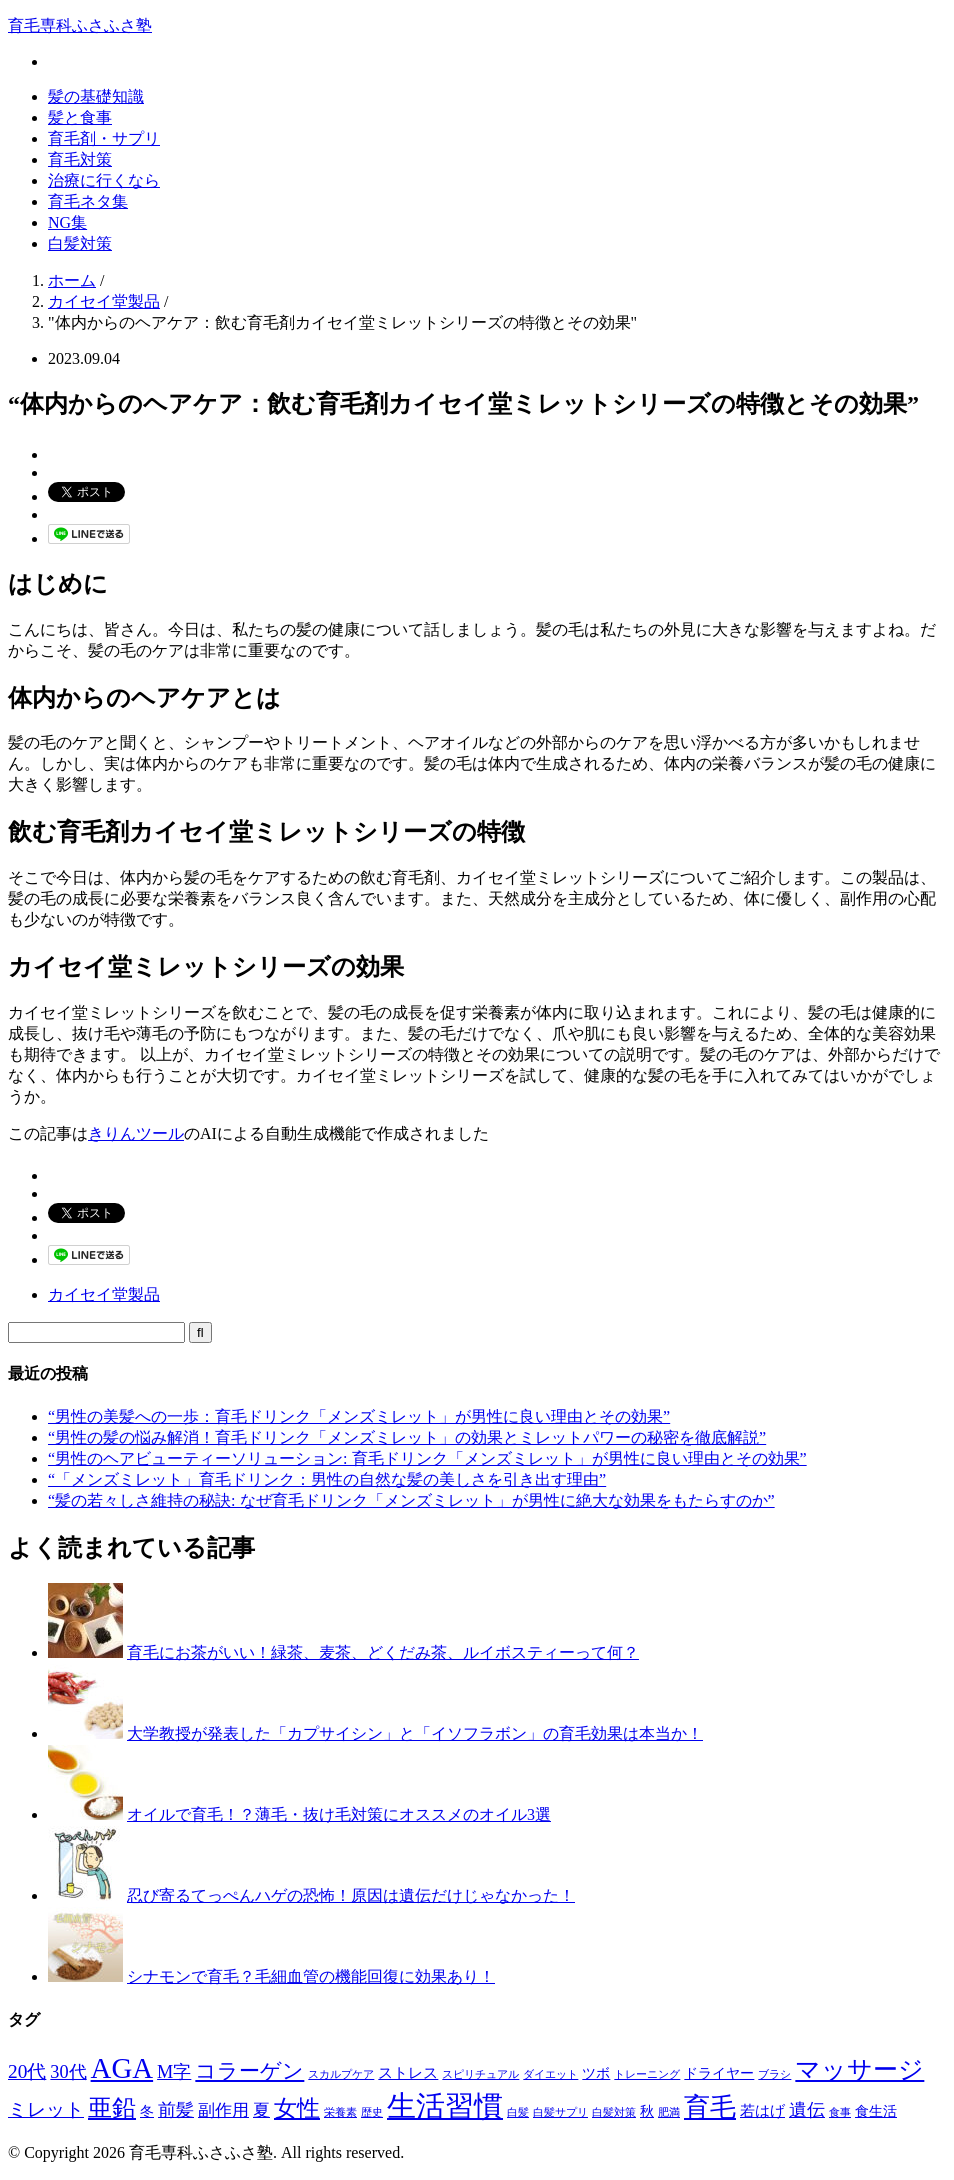 This screenshot has height=2180, width=954. I want to click on “男性の美髪への一歩：育毛ドリンク「メンズミレット」が男性に良い理由とその効果”, so click(359, 1416).